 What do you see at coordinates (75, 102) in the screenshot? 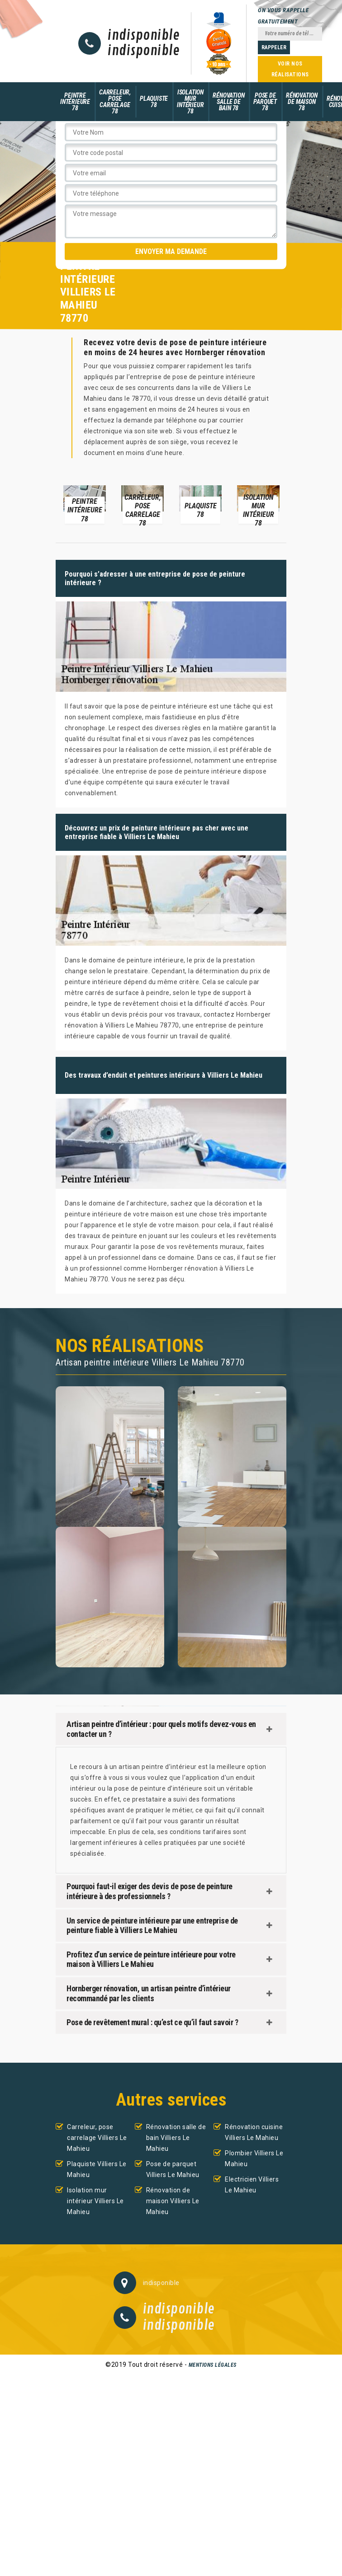
I see `Peintre intérieure 78` at bounding box center [75, 102].